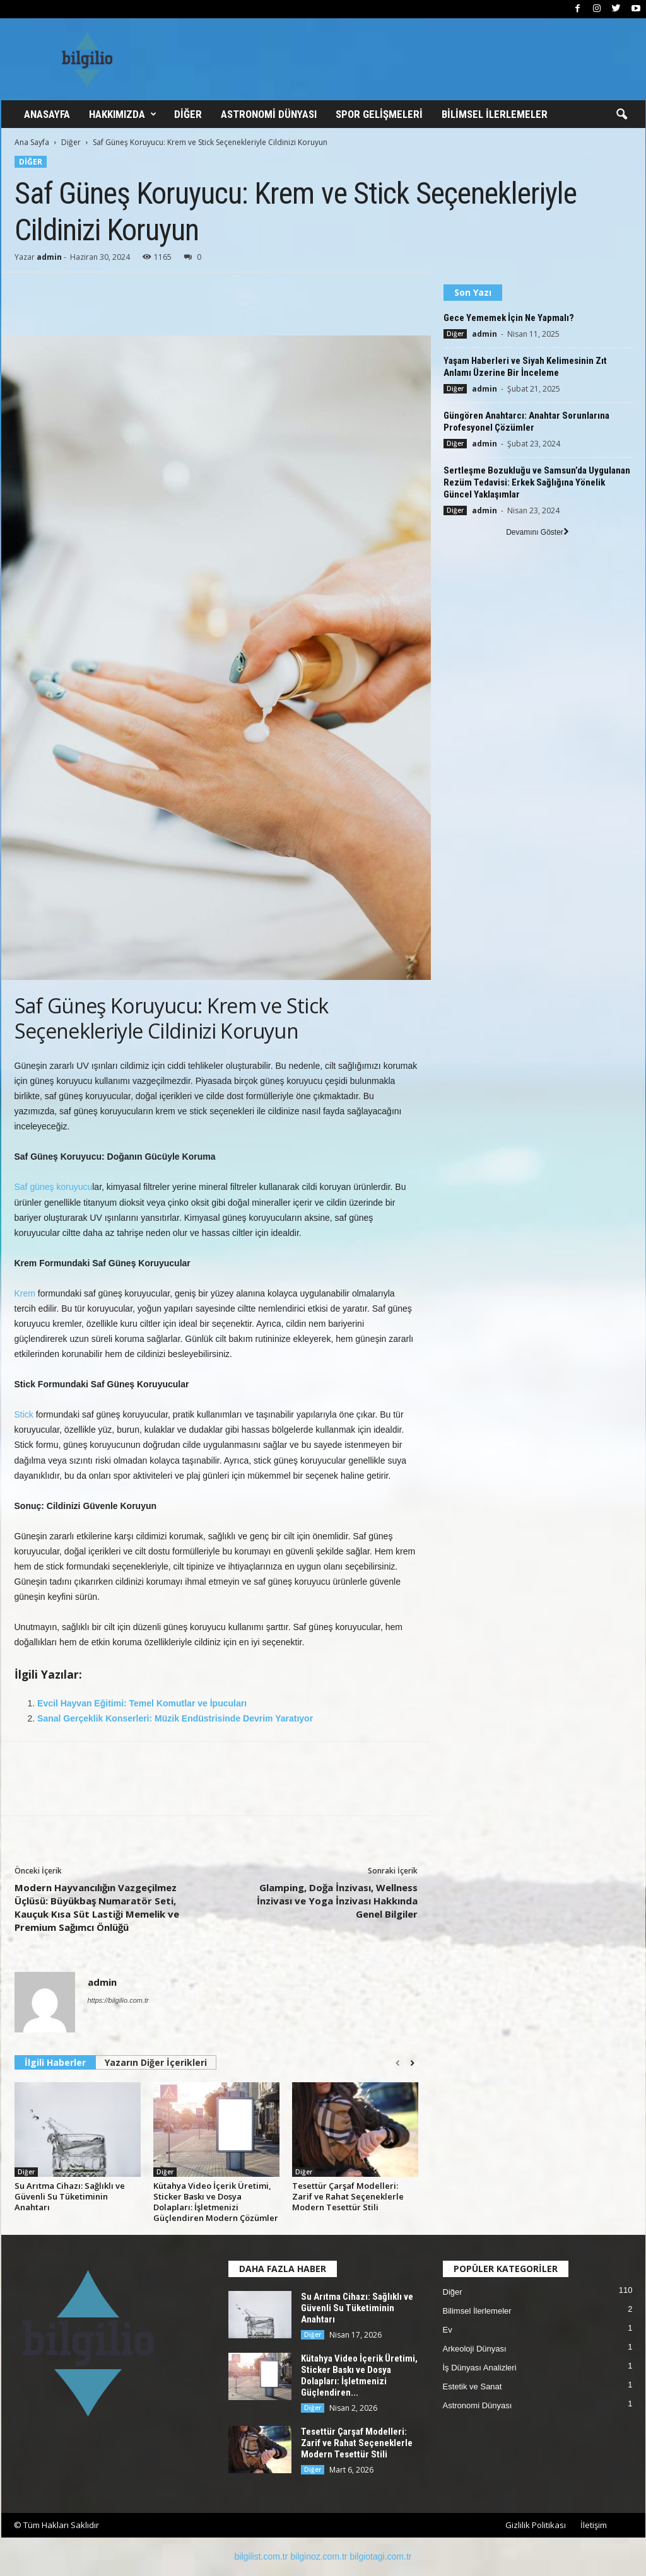  What do you see at coordinates (480, 2367) in the screenshot?
I see `İş Dünyası Analizleri` at bounding box center [480, 2367].